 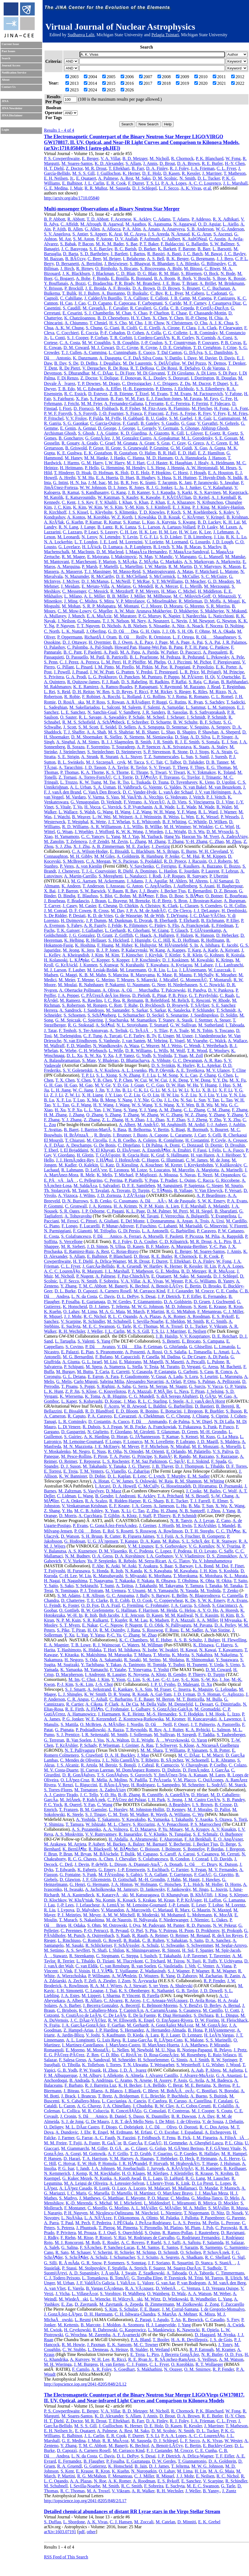 I want to click on Z. Kostrzewa-Rutkowska, so click(x=141, y=1719).